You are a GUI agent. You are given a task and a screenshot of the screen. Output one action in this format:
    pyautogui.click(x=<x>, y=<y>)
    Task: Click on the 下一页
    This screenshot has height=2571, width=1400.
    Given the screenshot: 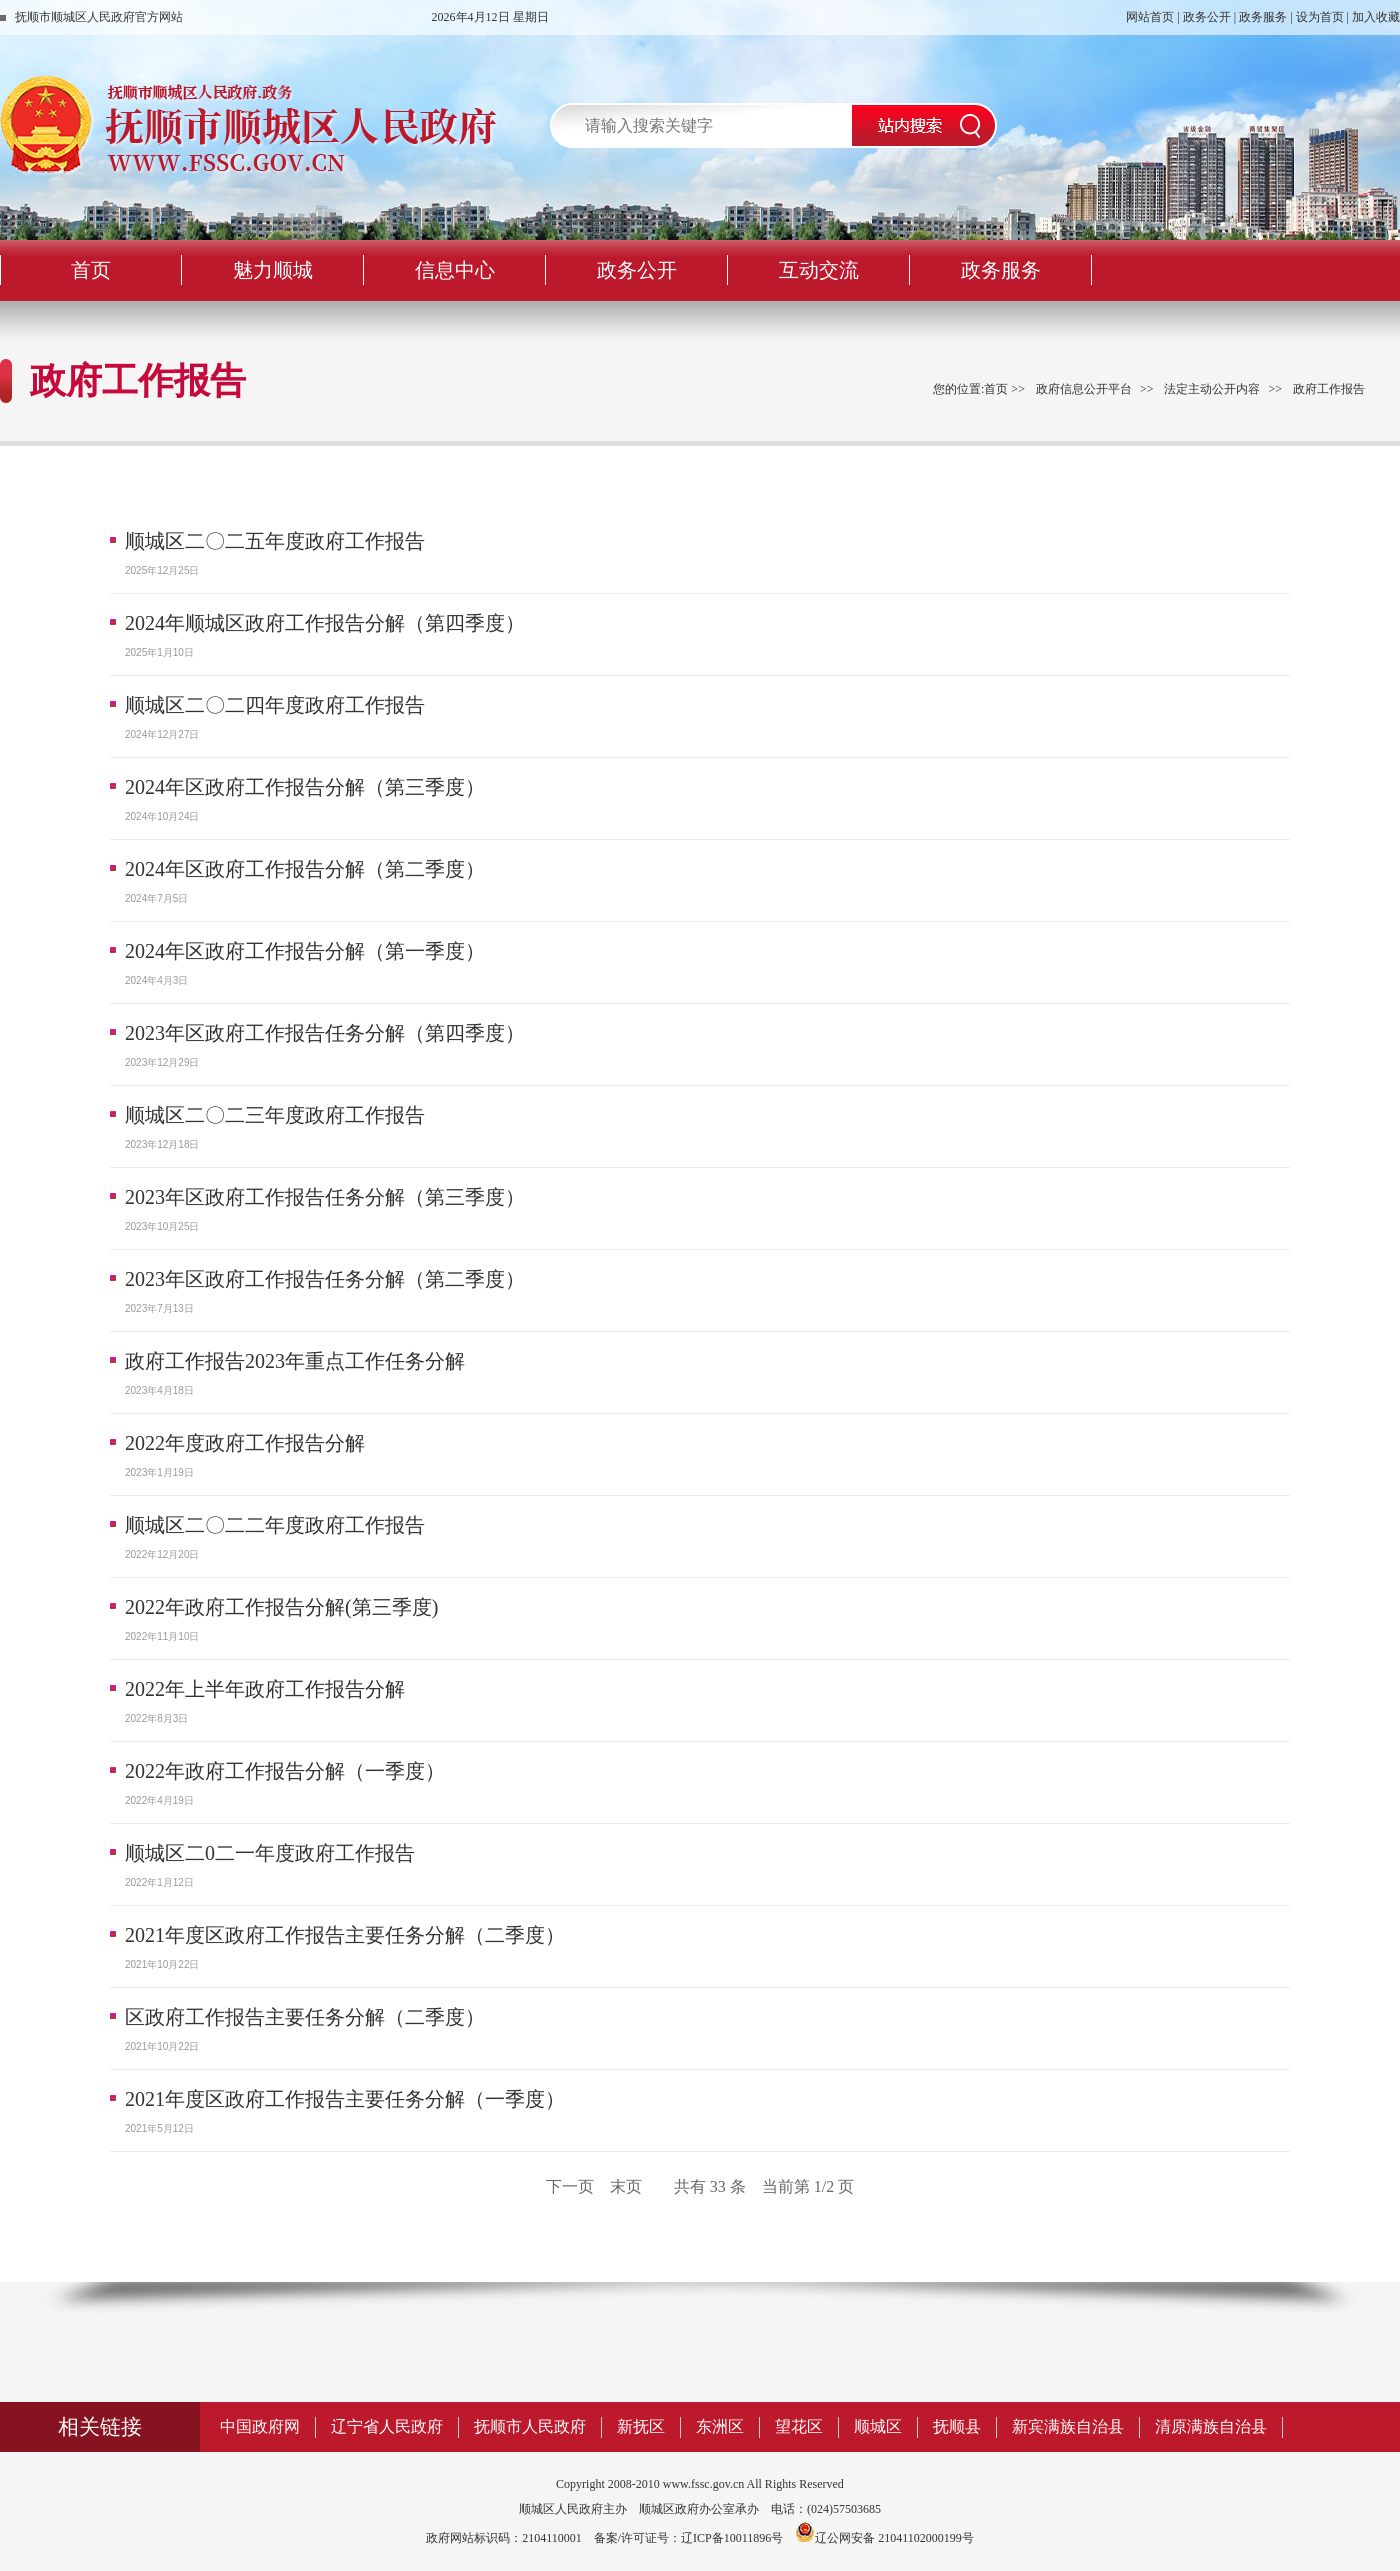 What is the action you would take?
    pyautogui.click(x=570, y=2186)
    